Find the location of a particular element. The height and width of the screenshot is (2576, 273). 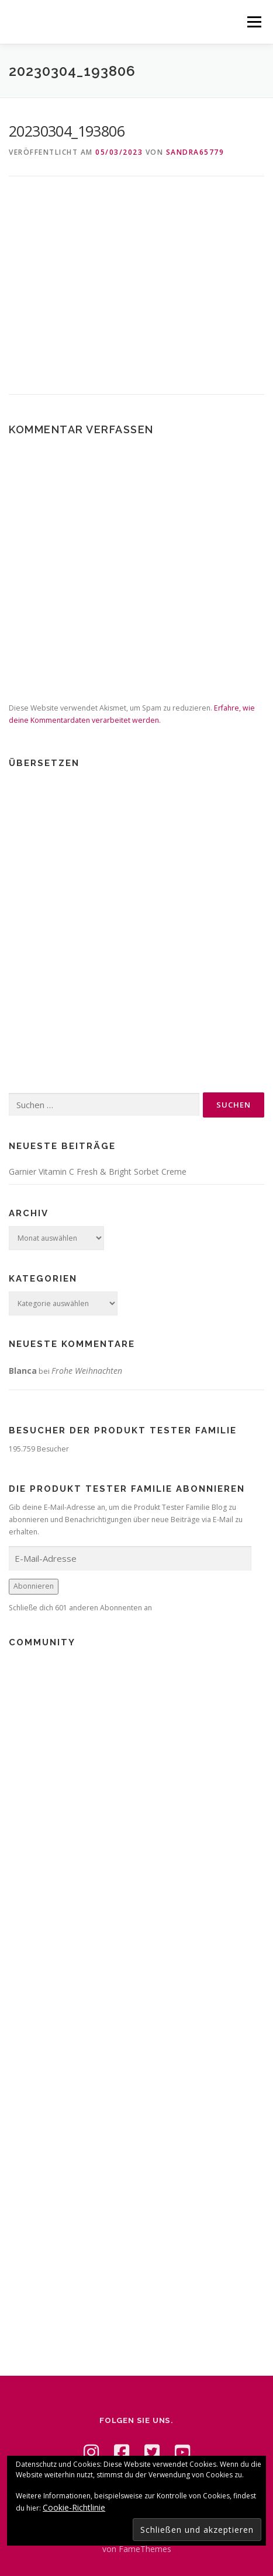

Frohe Weihnachten is located at coordinates (86, 1370).